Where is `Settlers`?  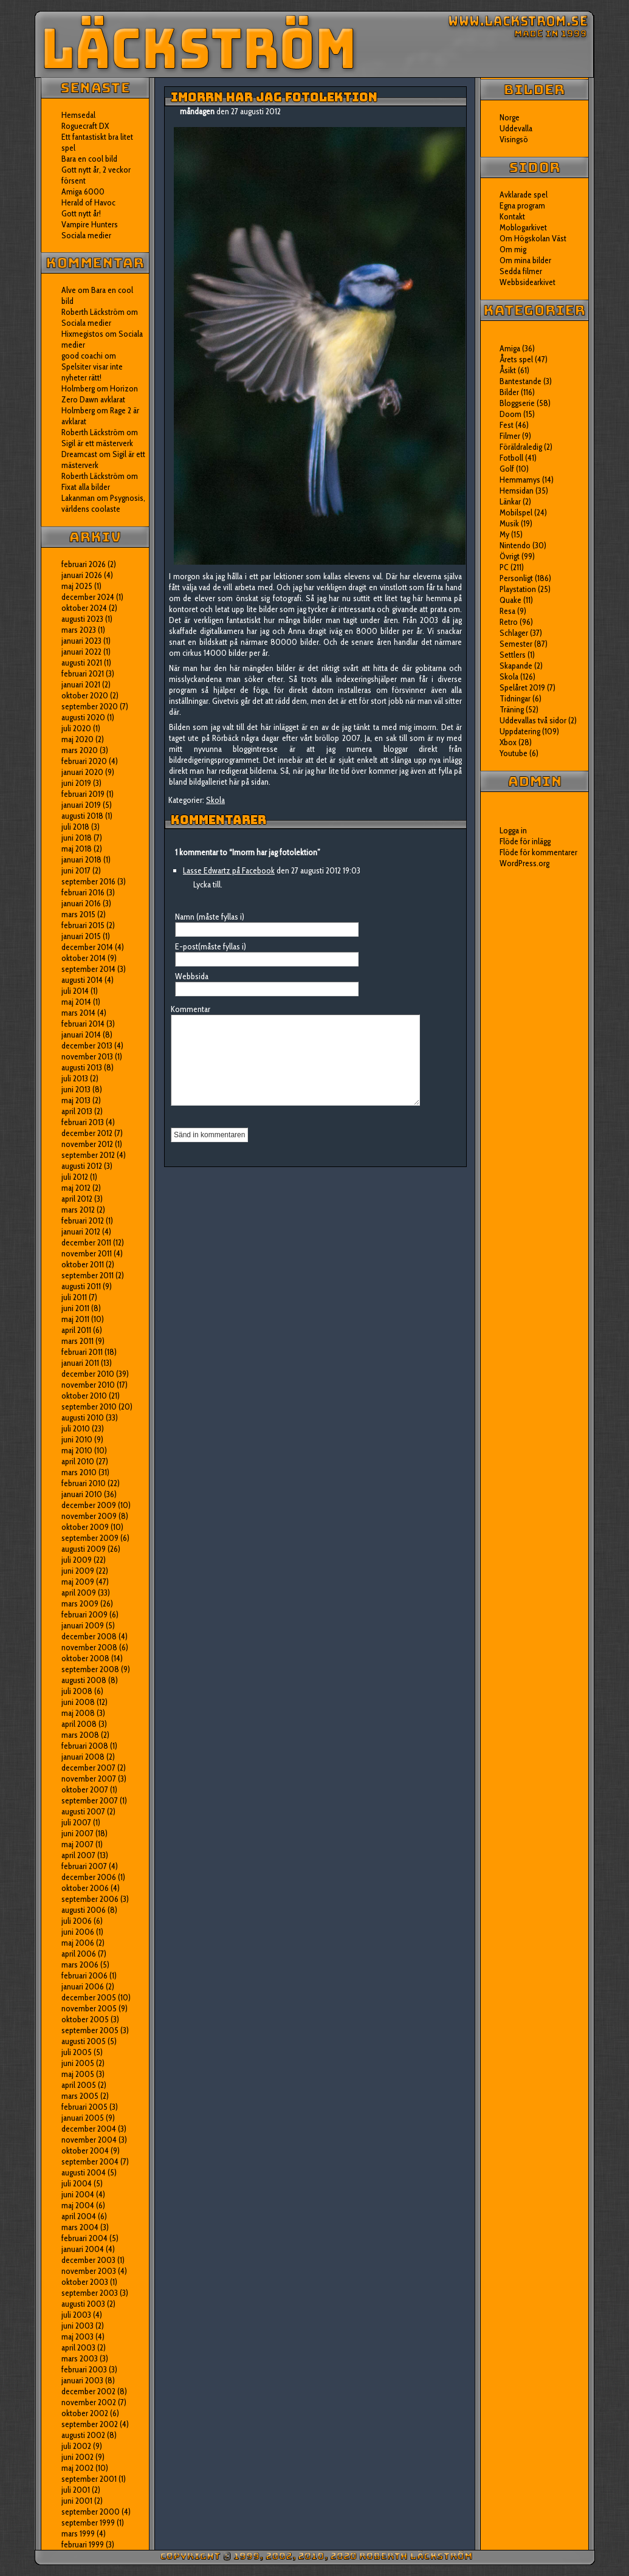
Settlers is located at coordinates (513, 654).